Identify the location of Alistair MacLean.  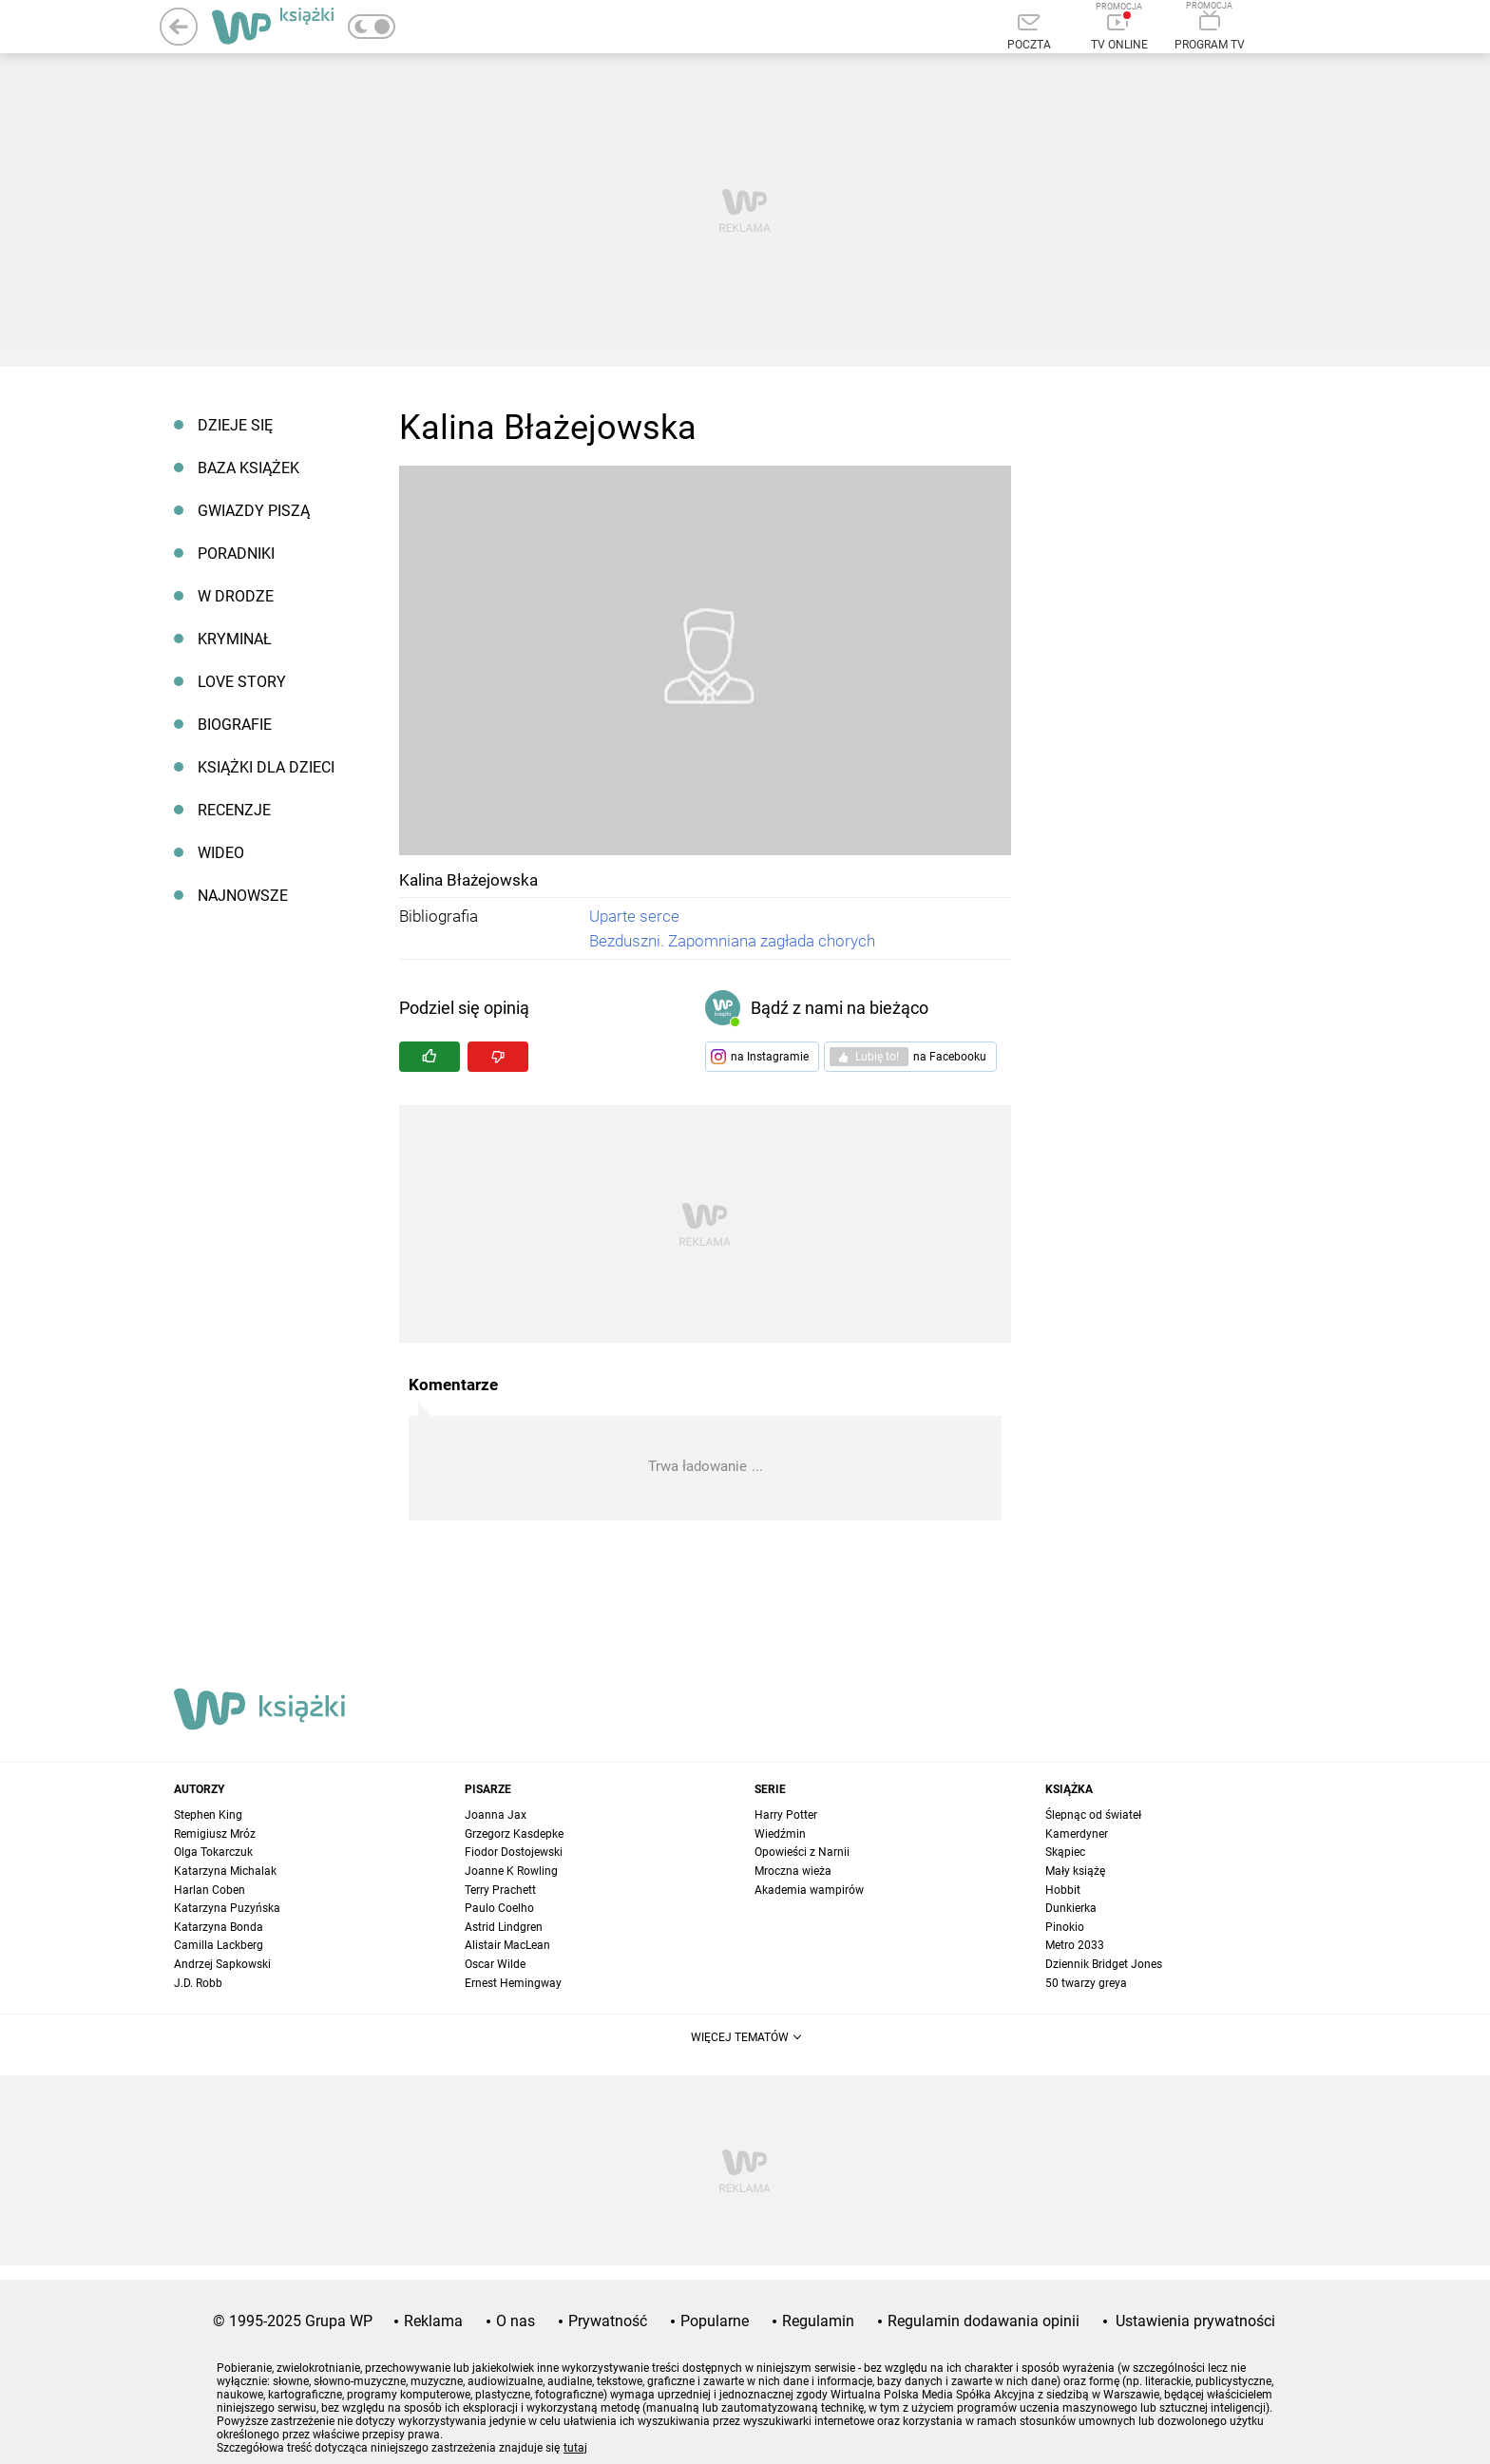
(507, 1945).